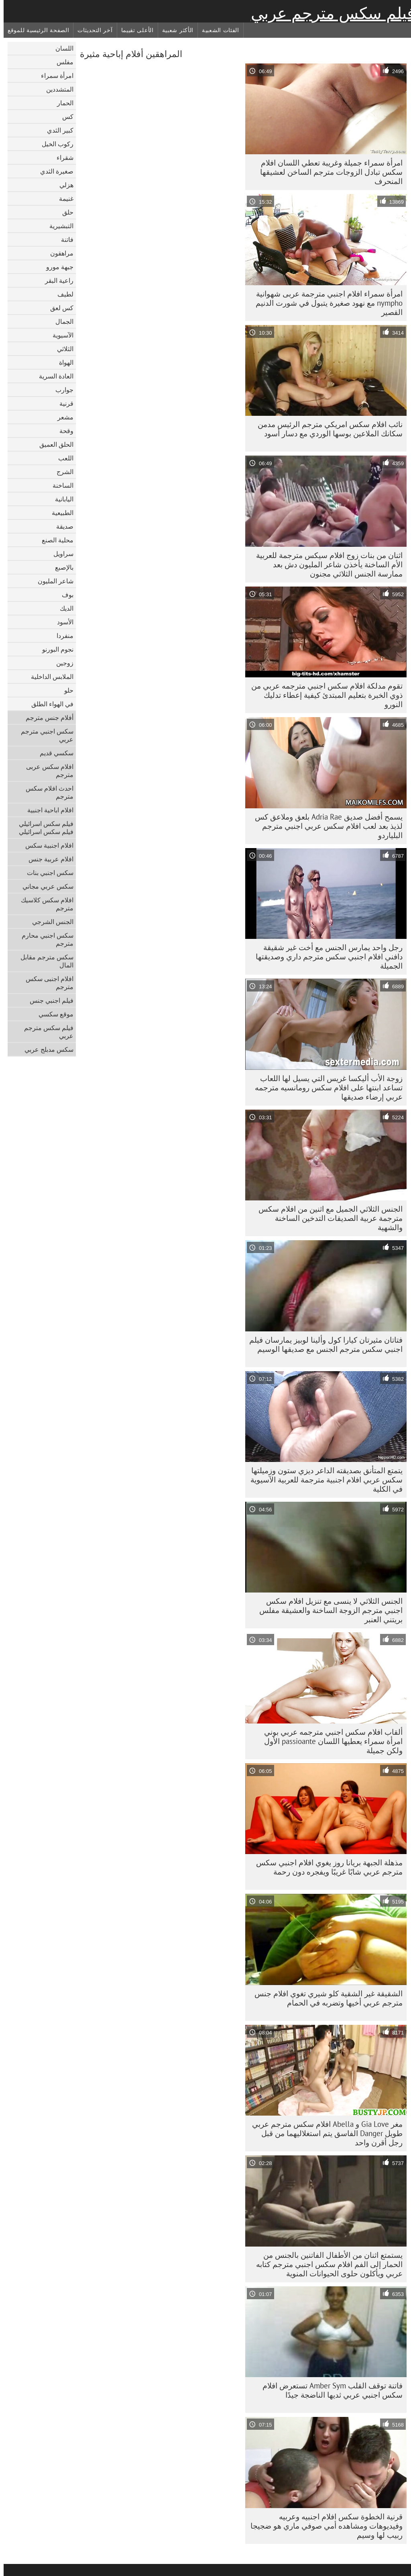 This screenshot has width=411, height=2576. What do you see at coordinates (63, 431) in the screenshot?
I see `وقحة` at bounding box center [63, 431].